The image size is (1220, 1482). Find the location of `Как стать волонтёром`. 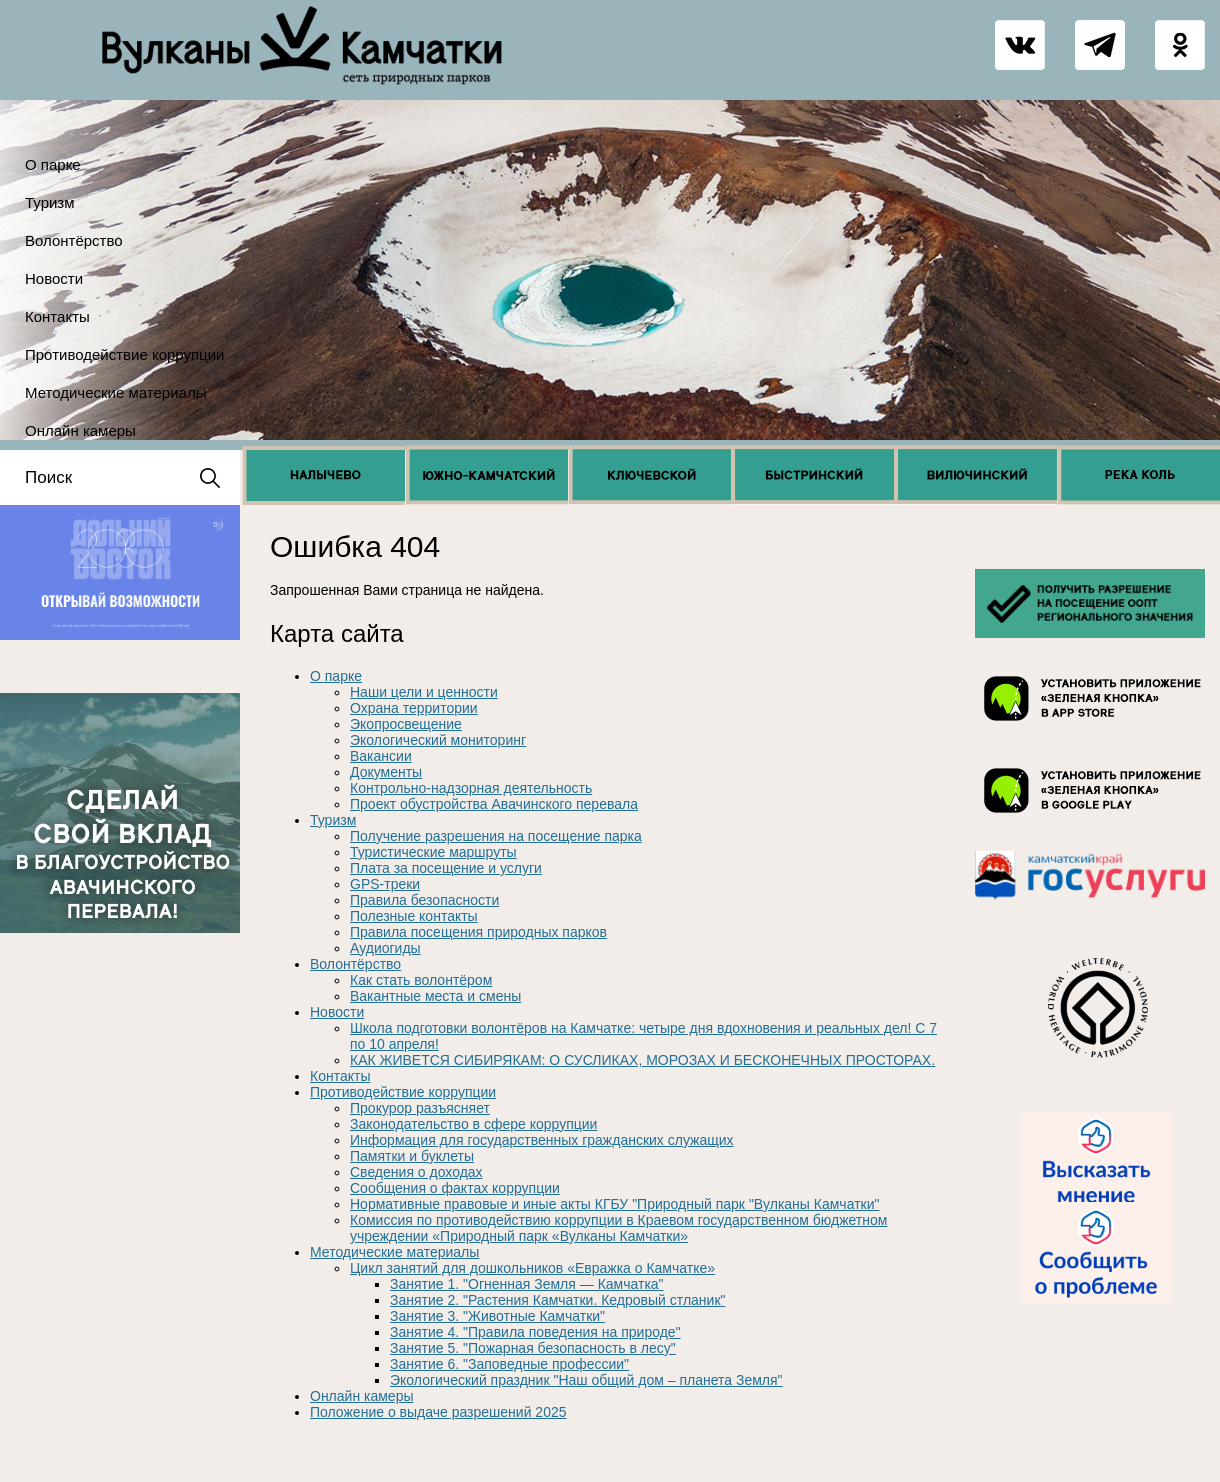

Как стать волонтёром is located at coordinates (421, 980).